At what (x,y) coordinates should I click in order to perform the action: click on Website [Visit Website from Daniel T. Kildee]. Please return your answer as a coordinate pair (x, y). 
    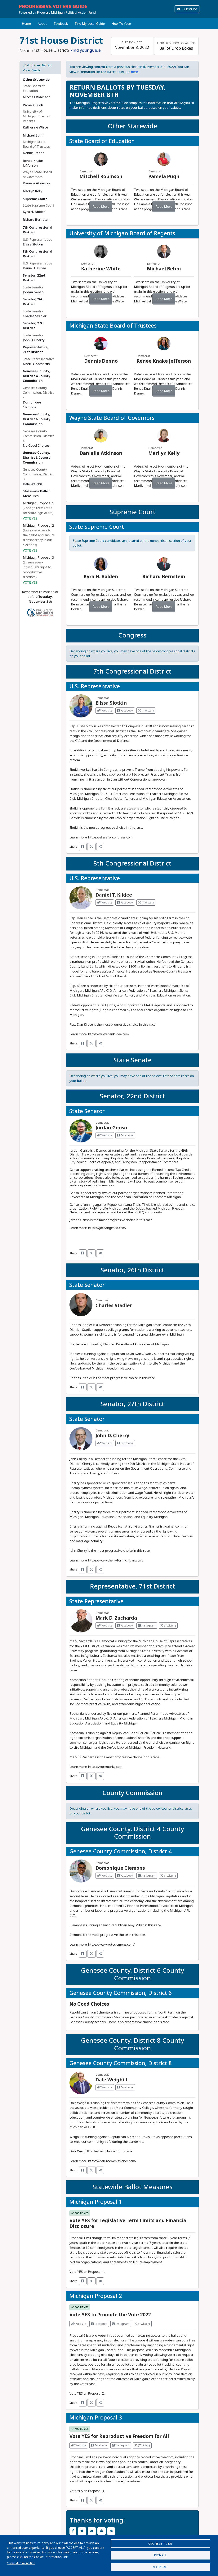
    Looking at the image, I should click on (104, 902).